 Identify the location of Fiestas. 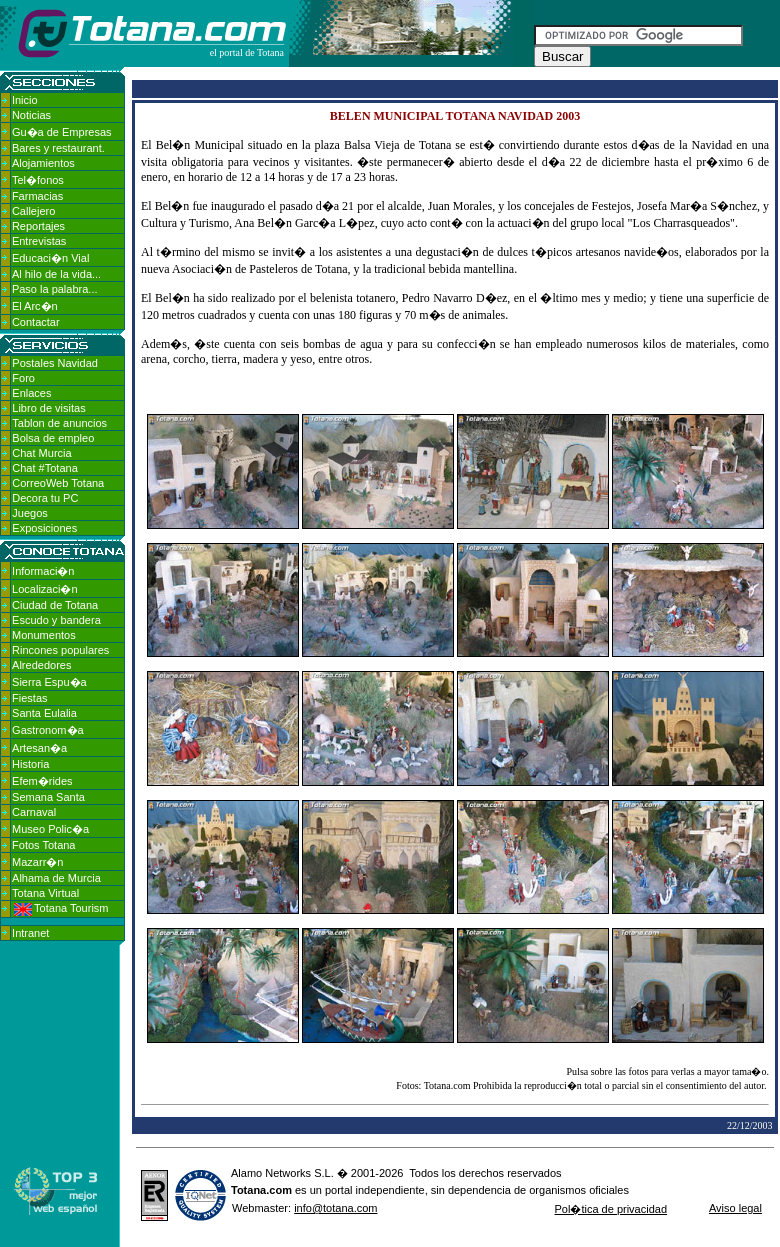
(29, 698).